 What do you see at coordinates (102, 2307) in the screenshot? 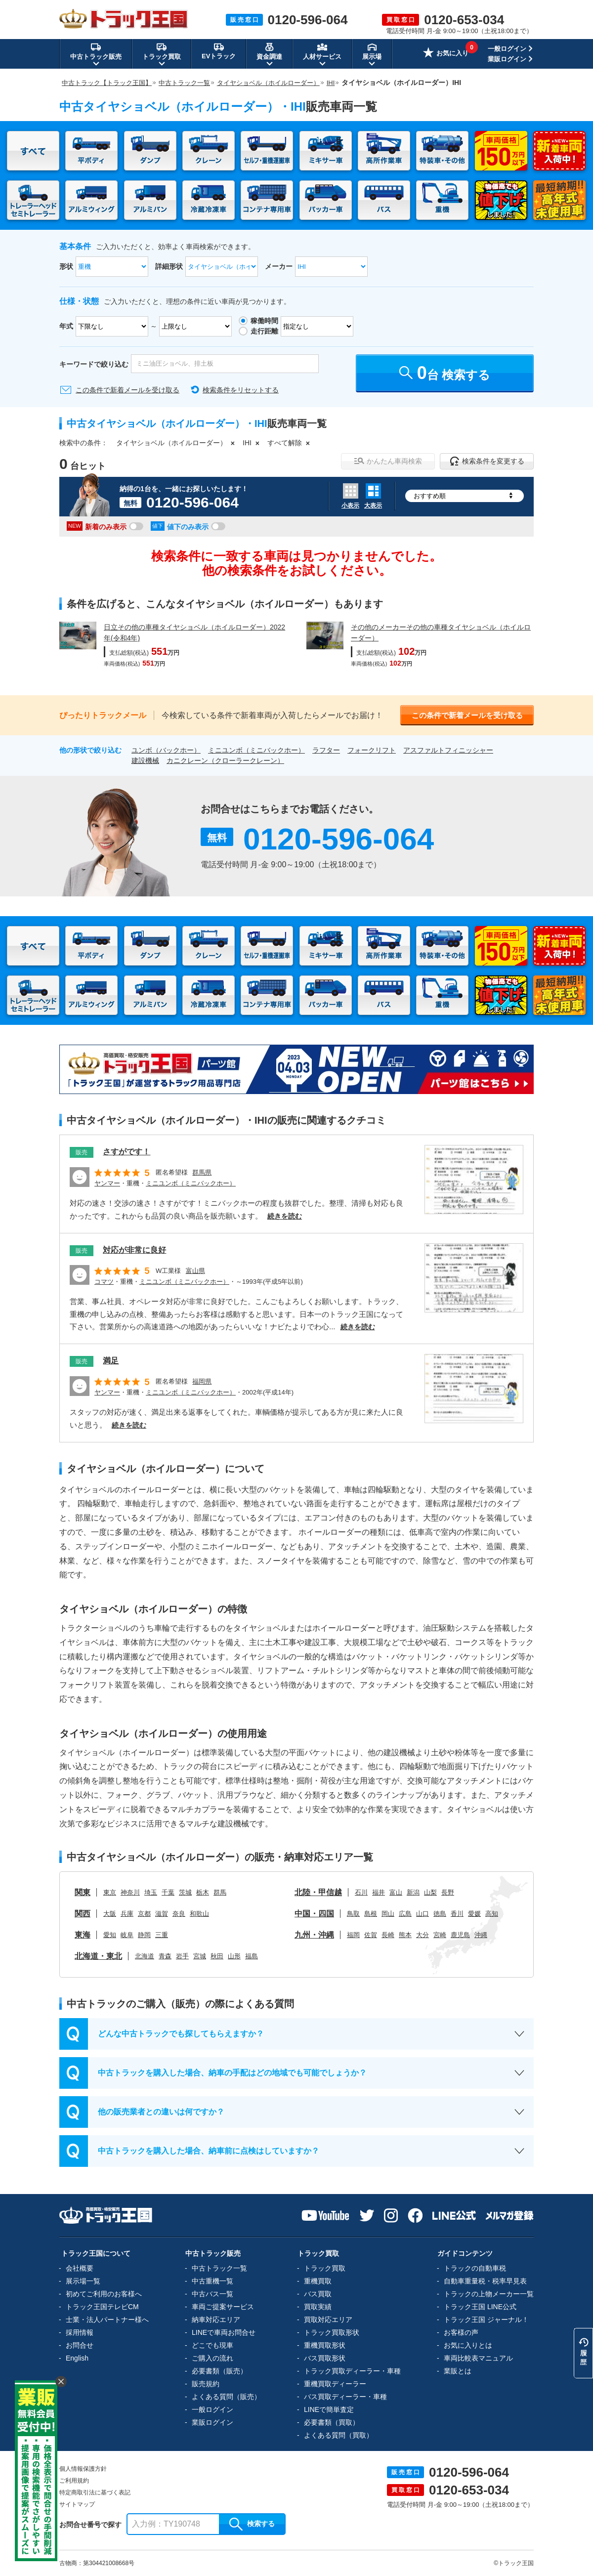
I see `トラック王国テレビCM` at bounding box center [102, 2307].